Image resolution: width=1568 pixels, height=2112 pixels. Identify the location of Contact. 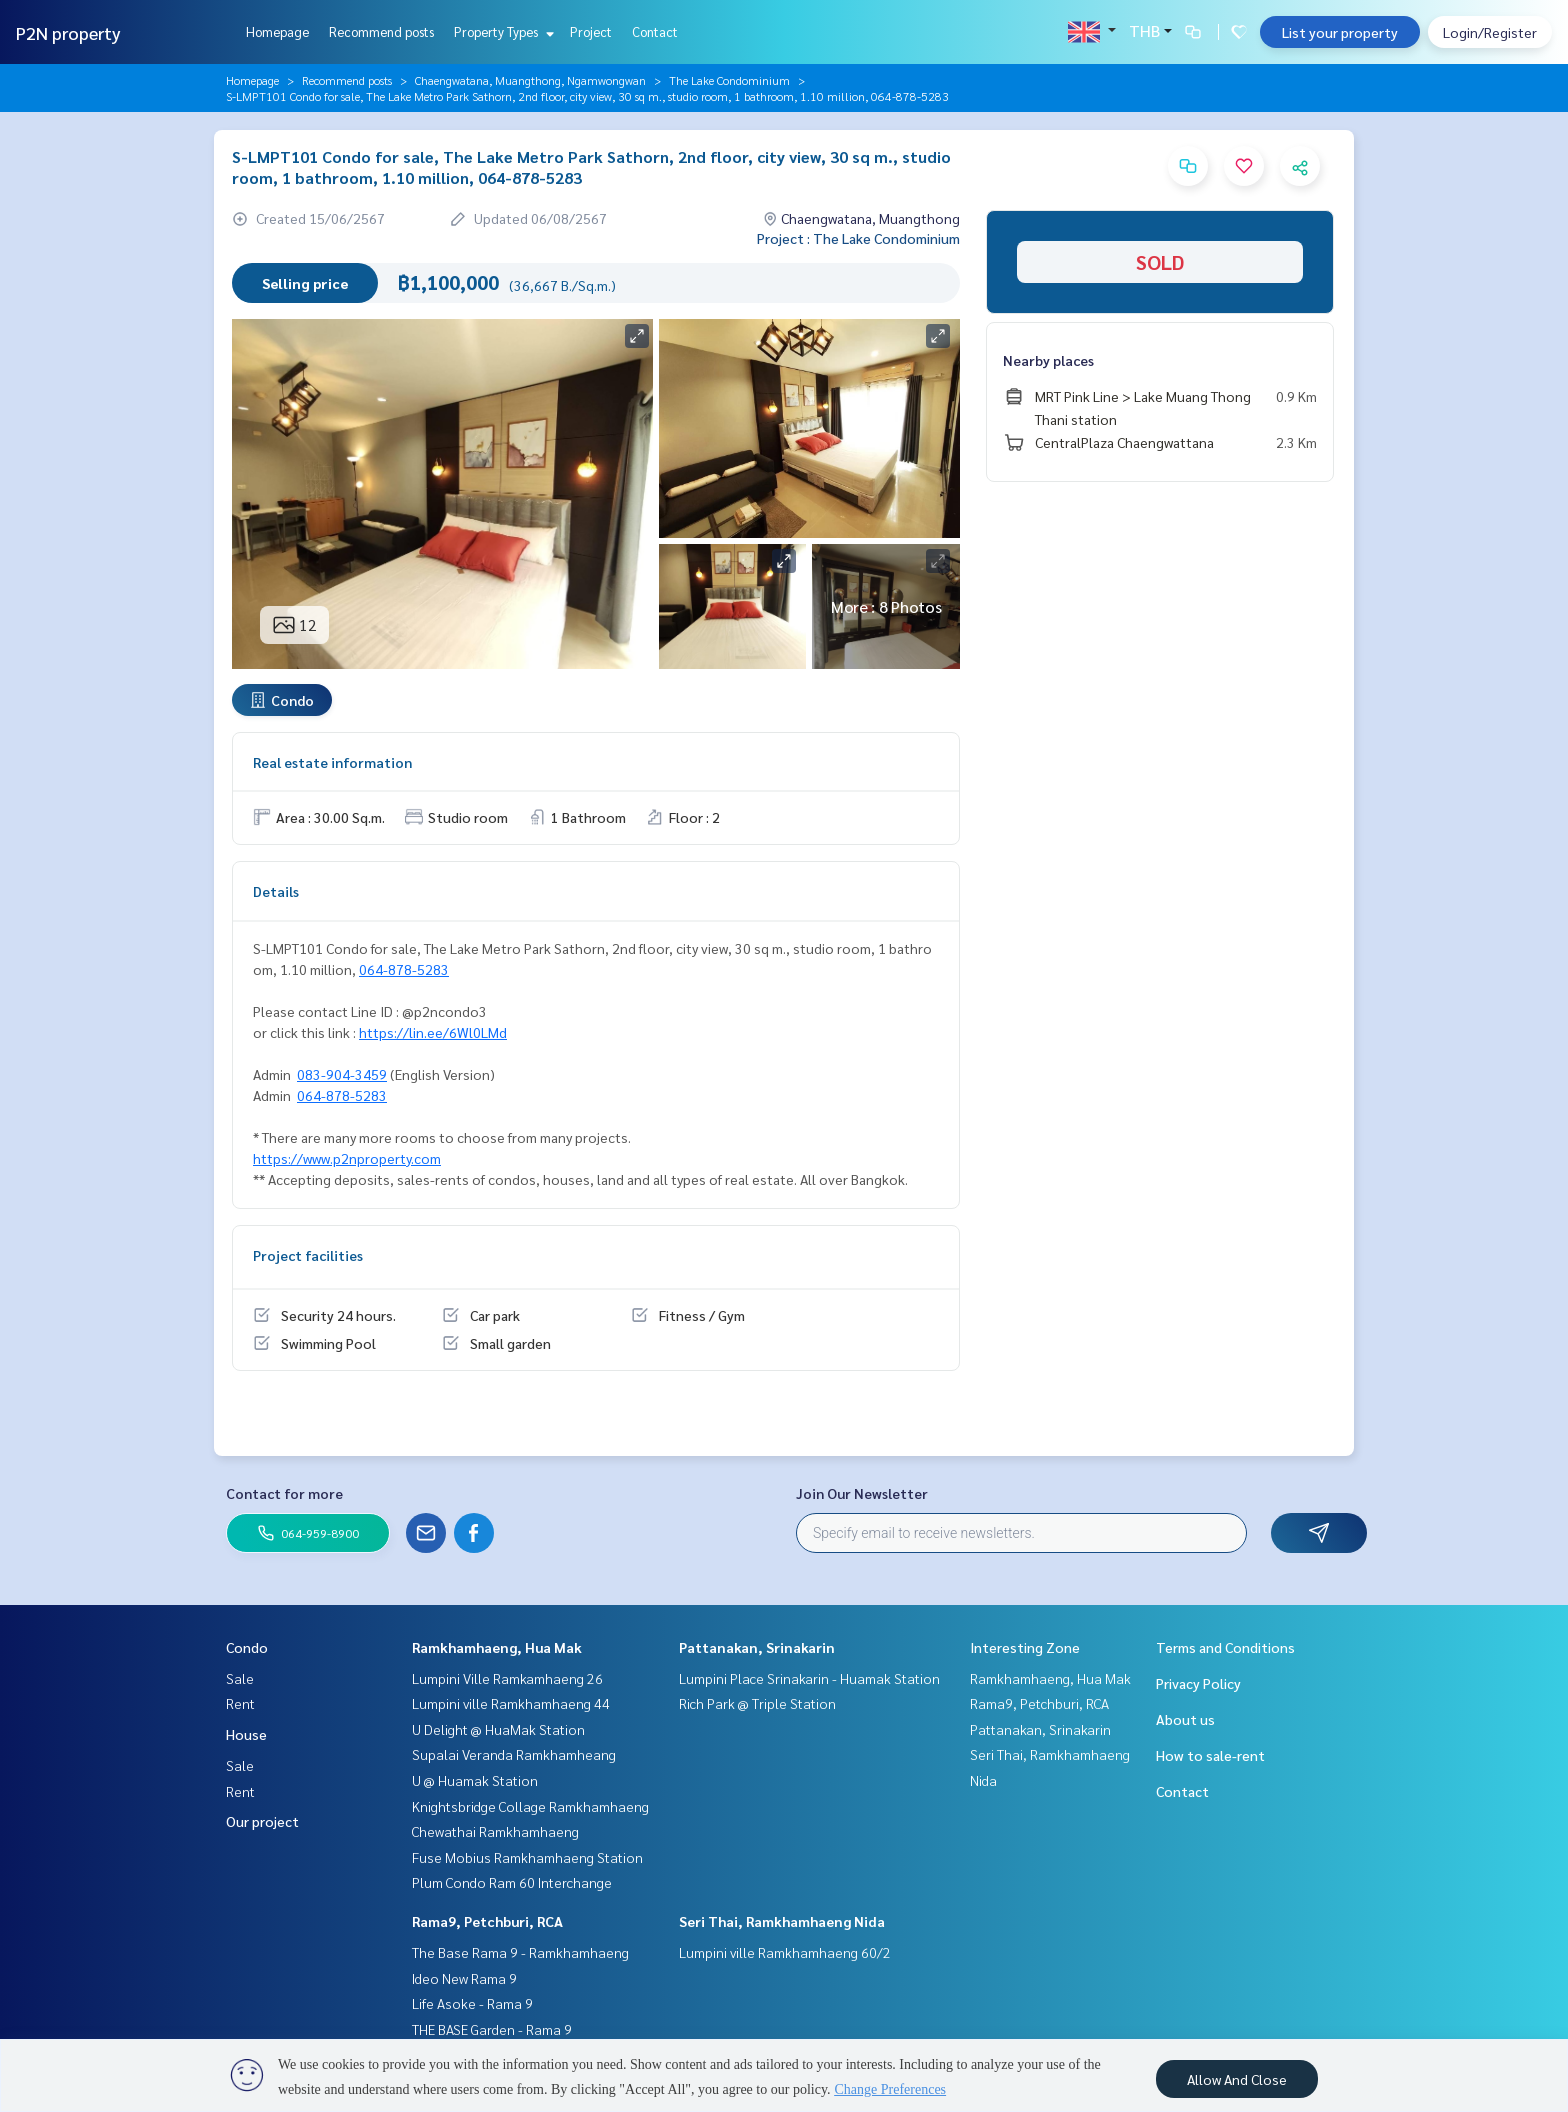
(655, 31).